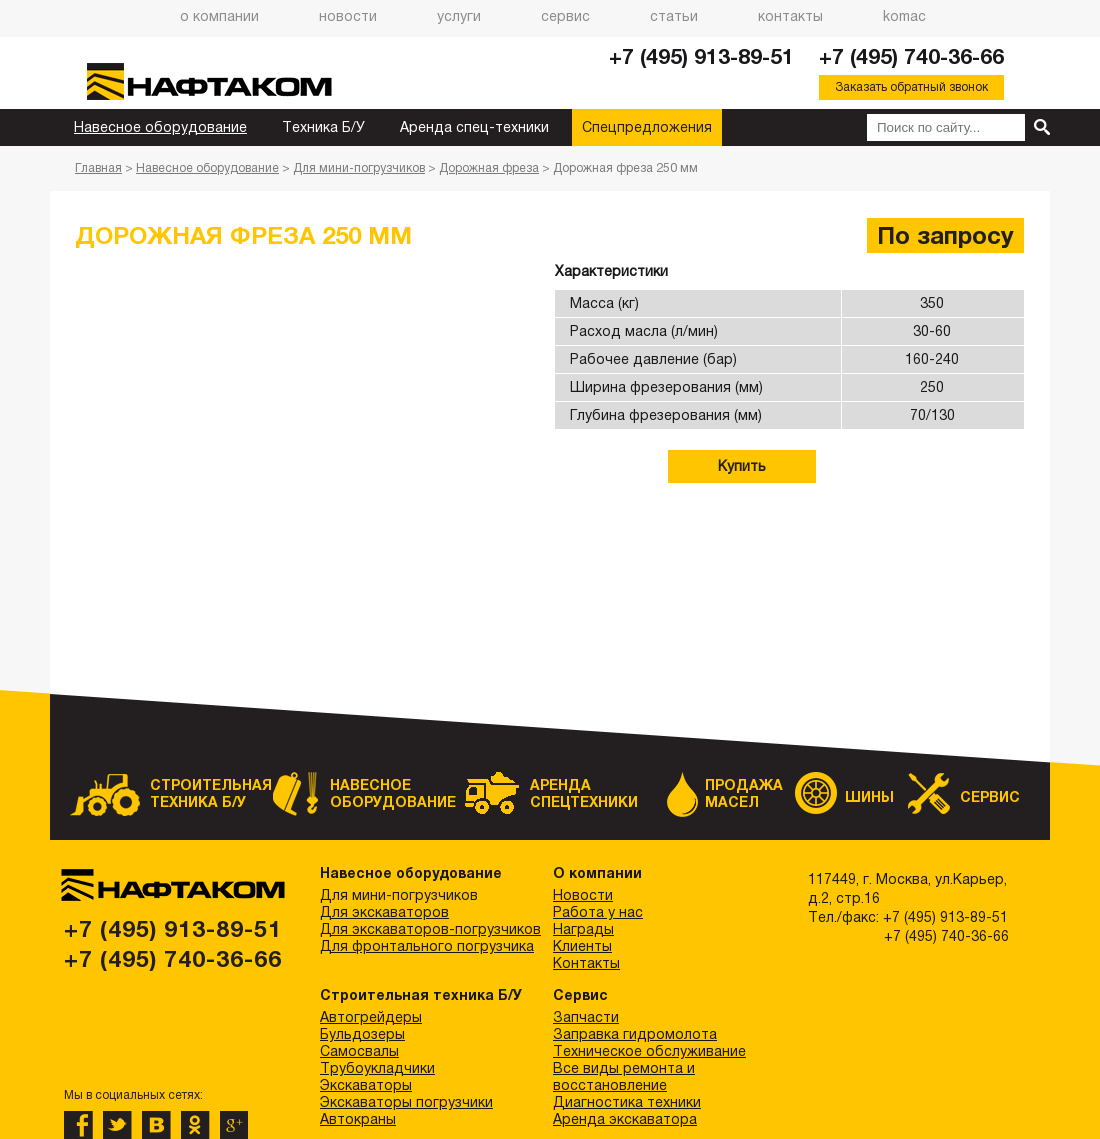 The width and height of the screenshot is (1100, 1139). I want to click on Аренда спец-техники, so click(474, 127).